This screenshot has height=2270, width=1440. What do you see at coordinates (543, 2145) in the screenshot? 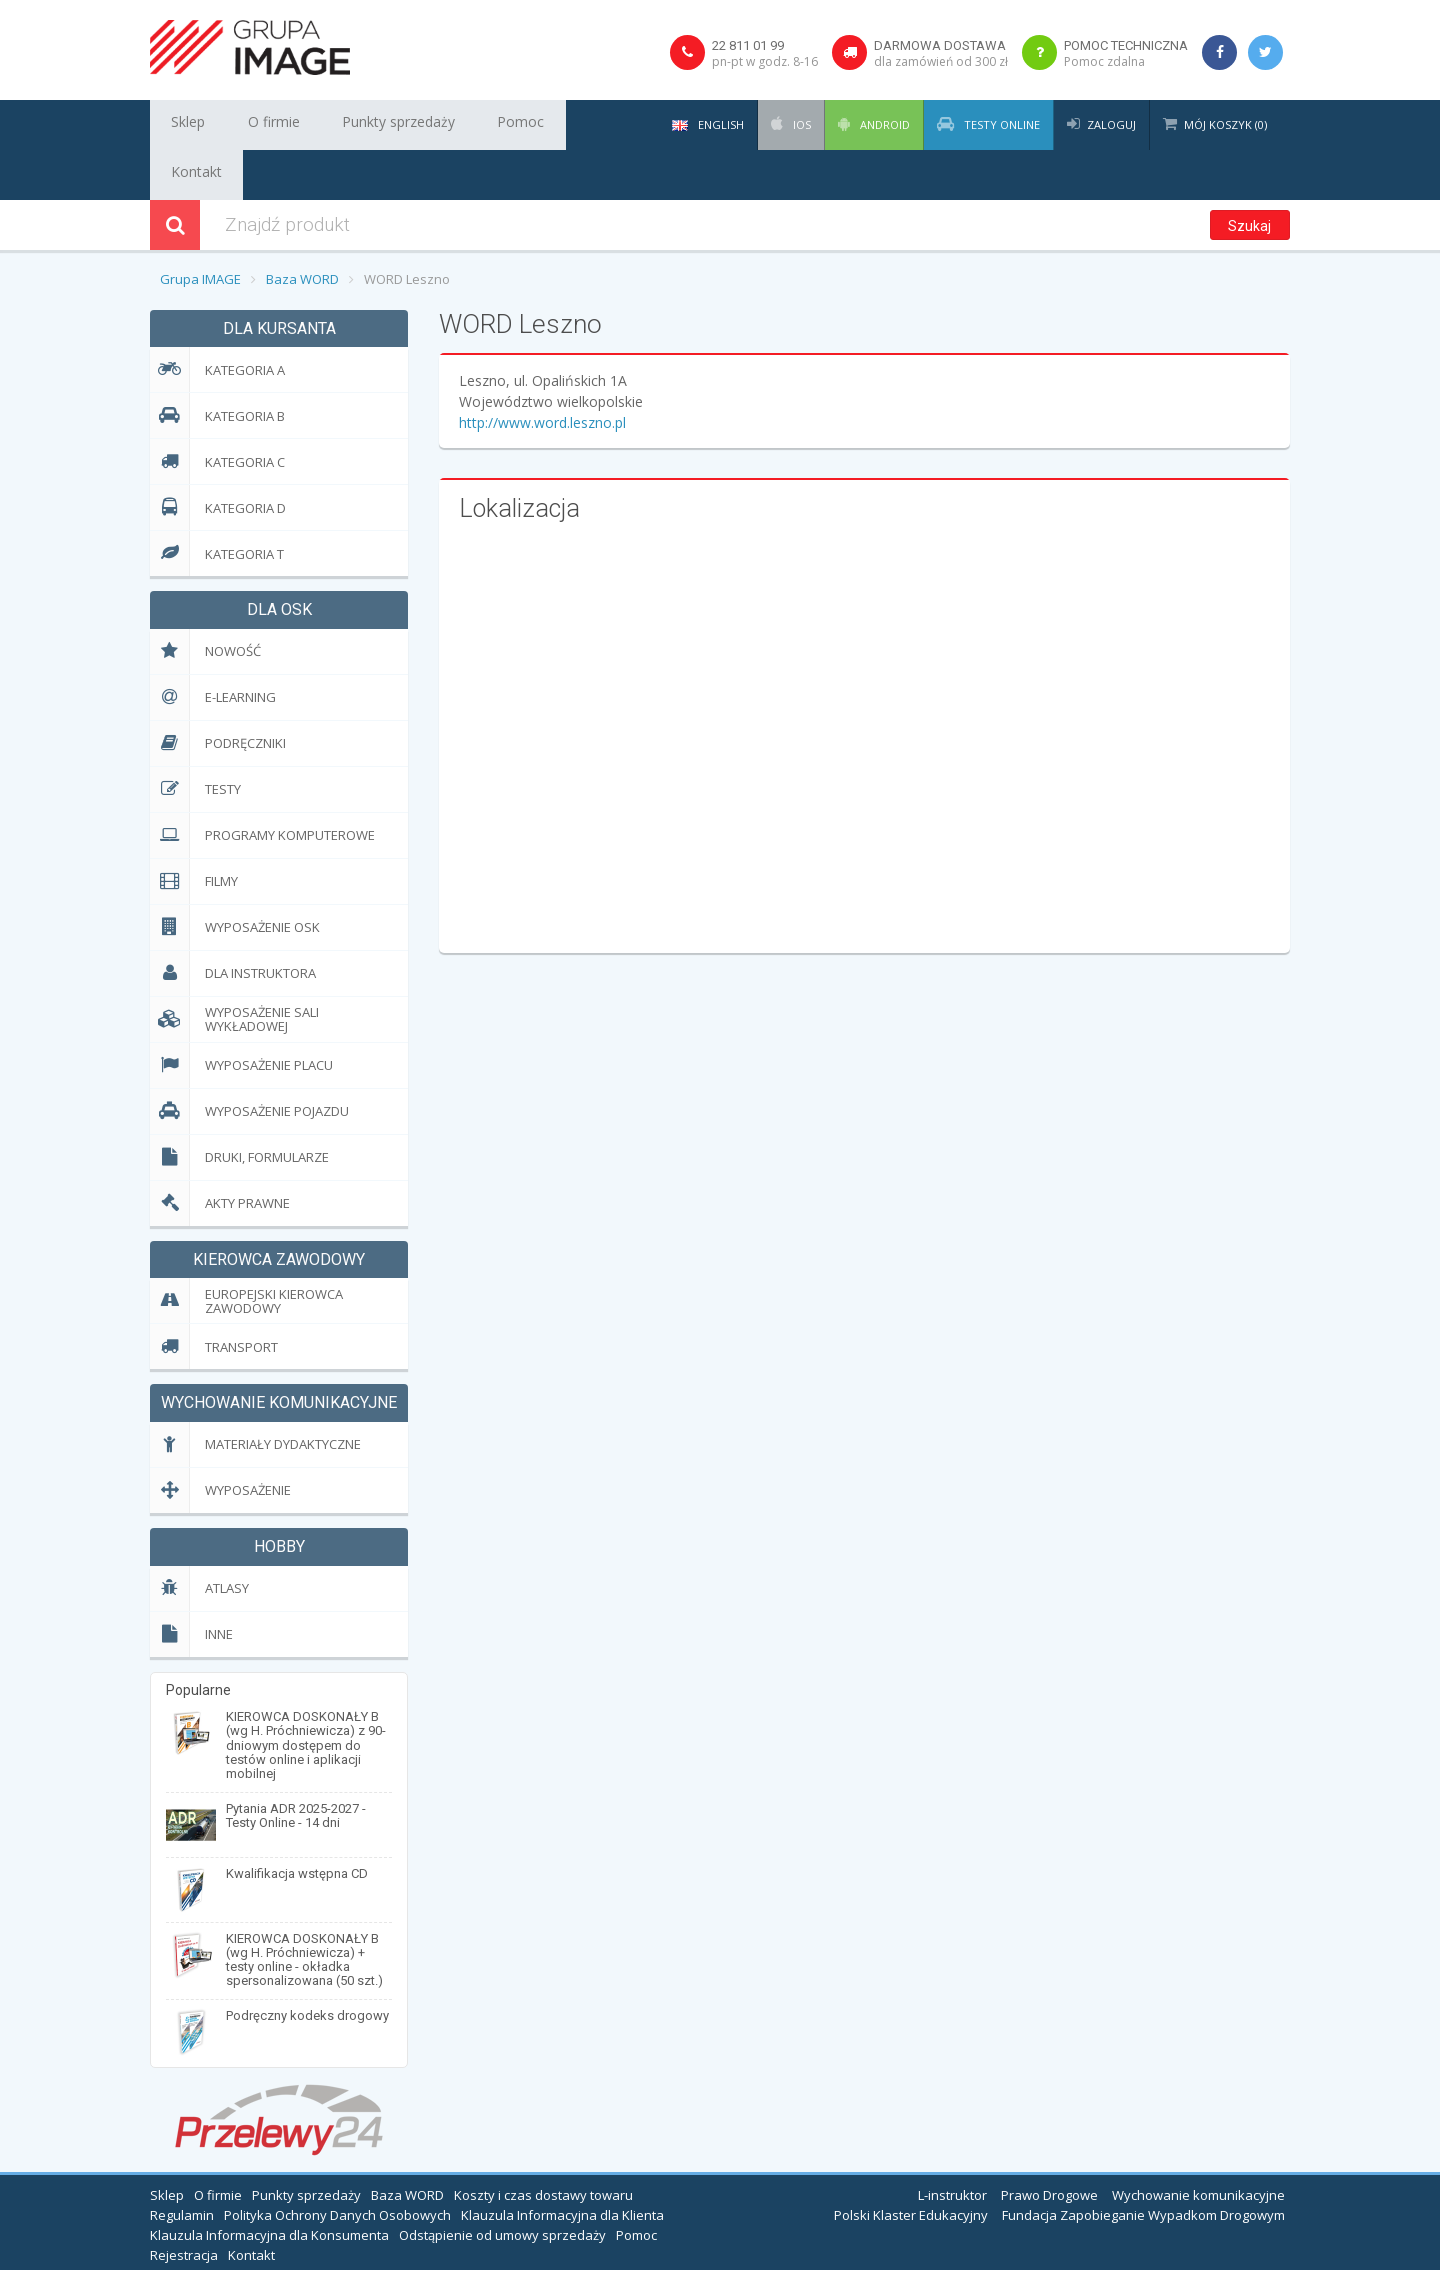
I see `Koszty i czas dostawy towaru` at bounding box center [543, 2145].